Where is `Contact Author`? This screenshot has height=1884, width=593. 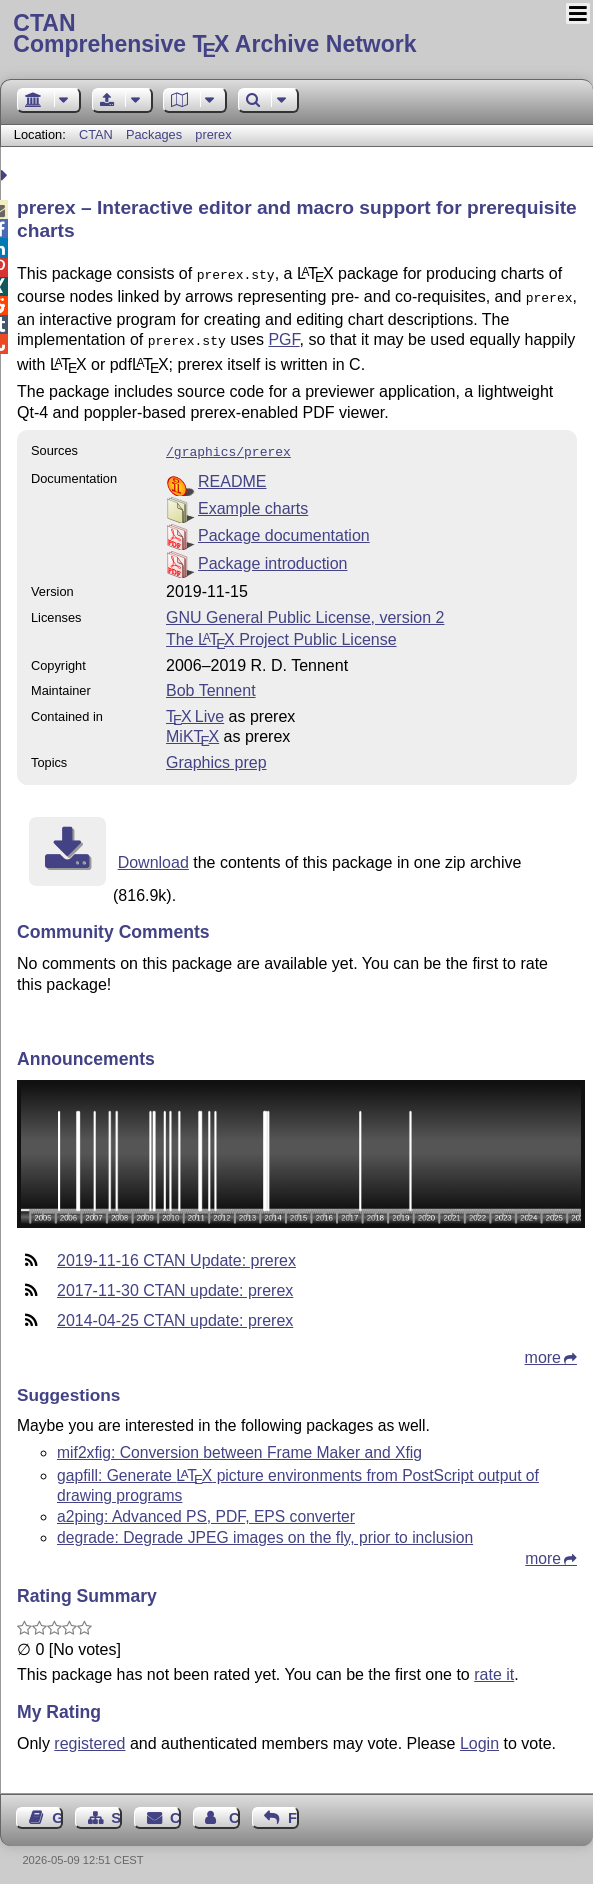
Contact Author is located at coordinates (234, 1810).